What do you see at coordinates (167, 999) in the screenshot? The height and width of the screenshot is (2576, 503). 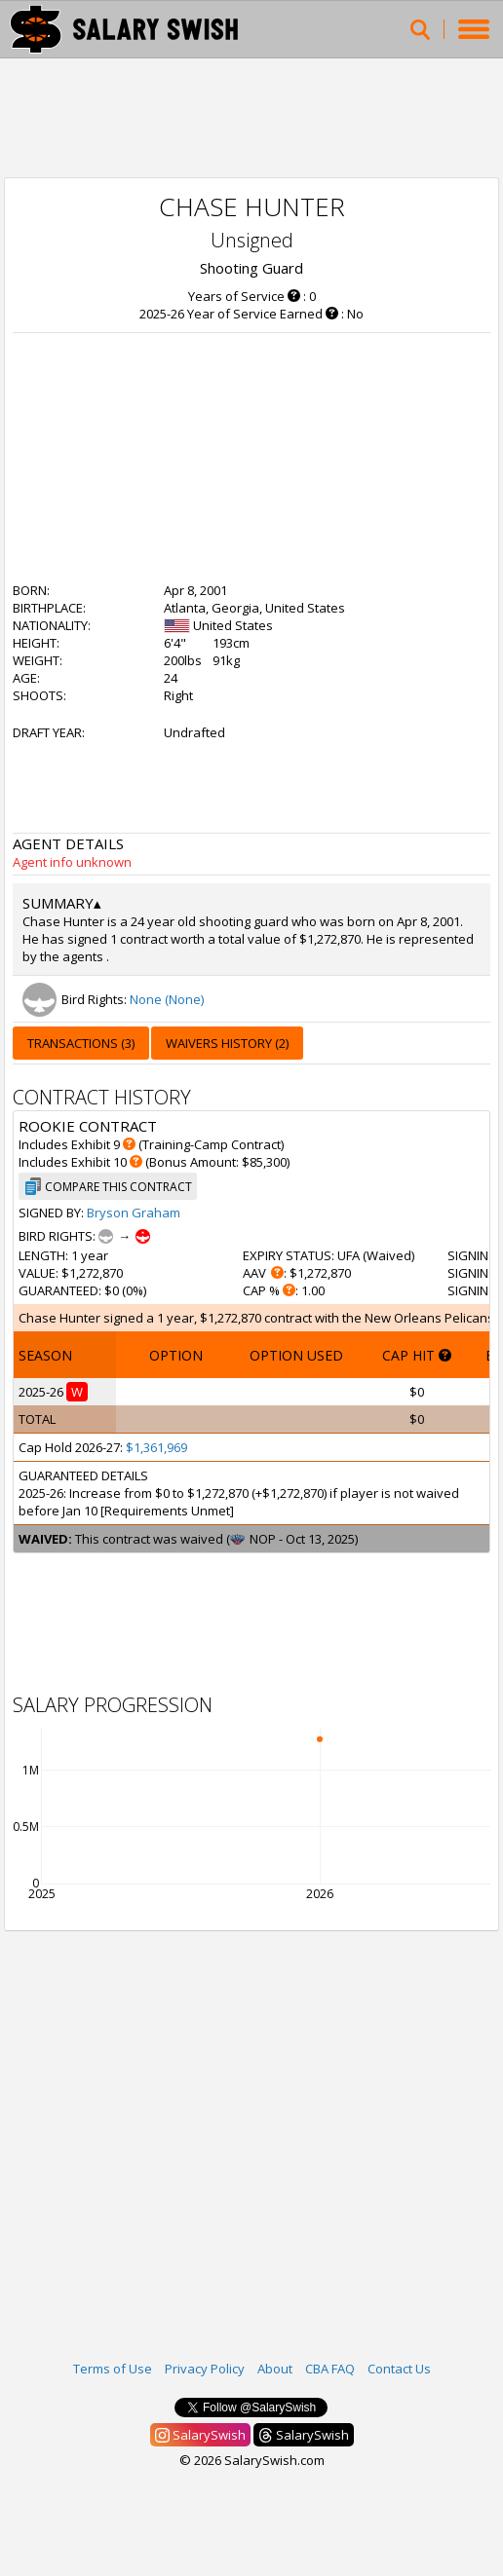 I see `None (None)` at bounding box center [167, 999].